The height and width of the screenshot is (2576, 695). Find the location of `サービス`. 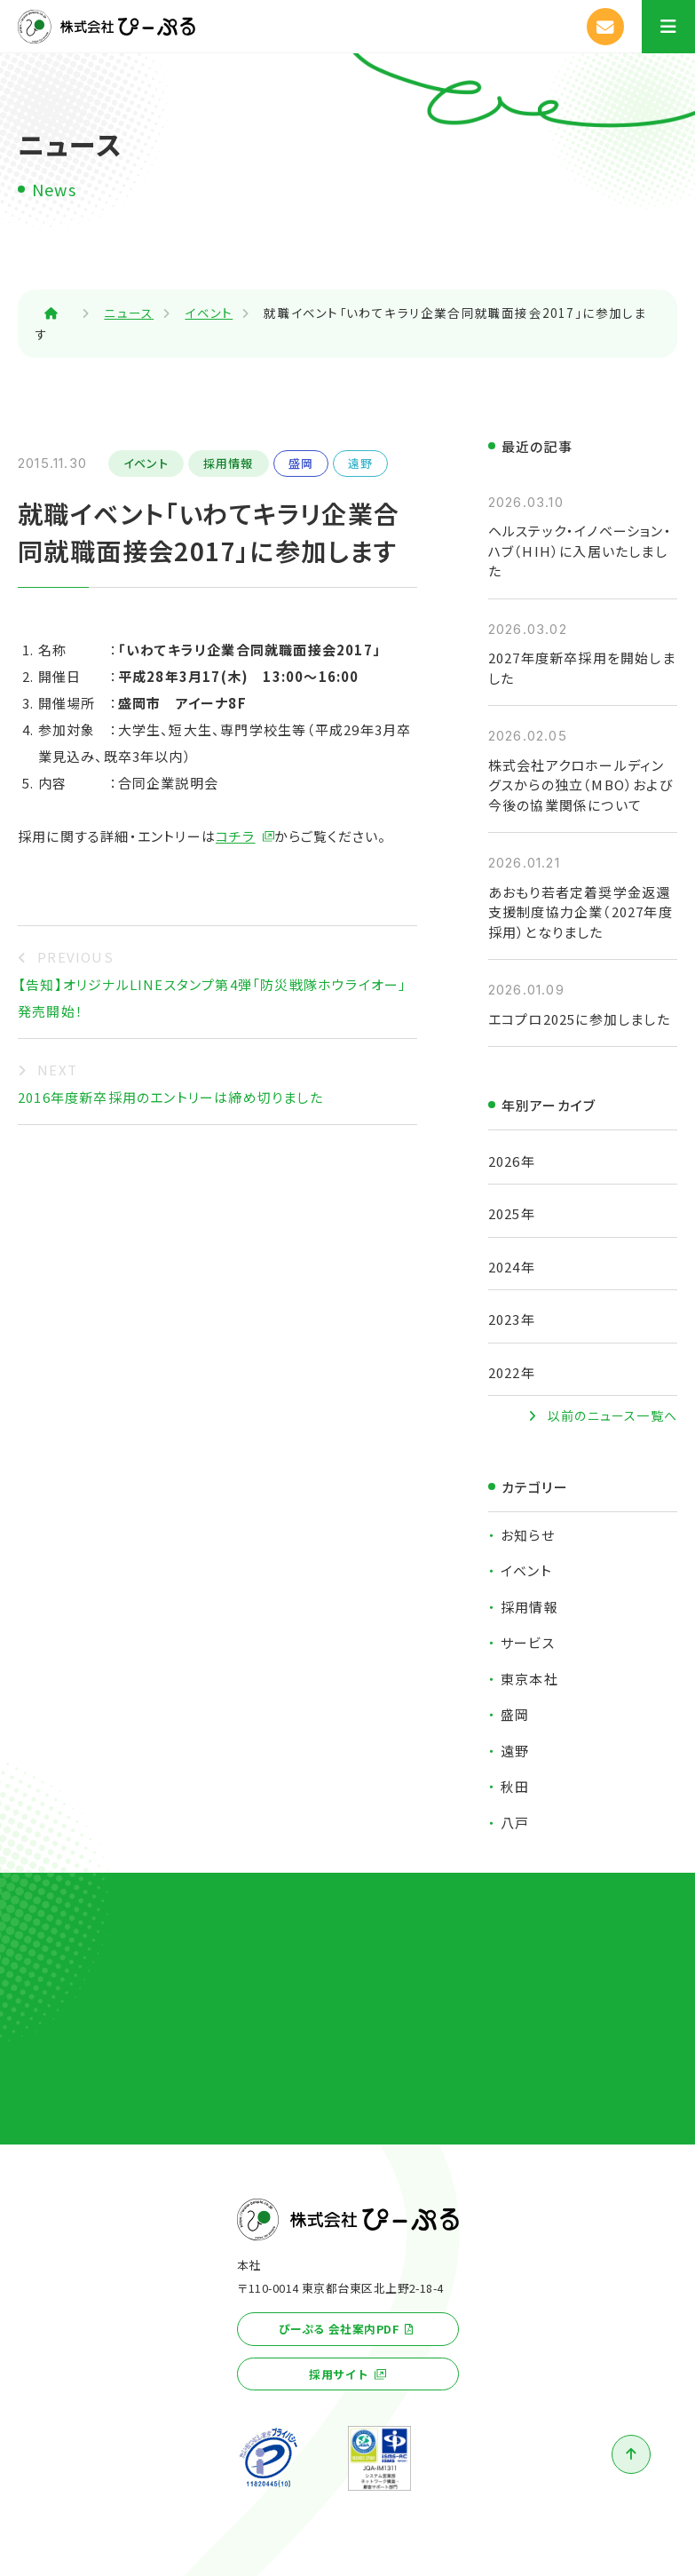

サービス is located at coordinates (528, 1642).